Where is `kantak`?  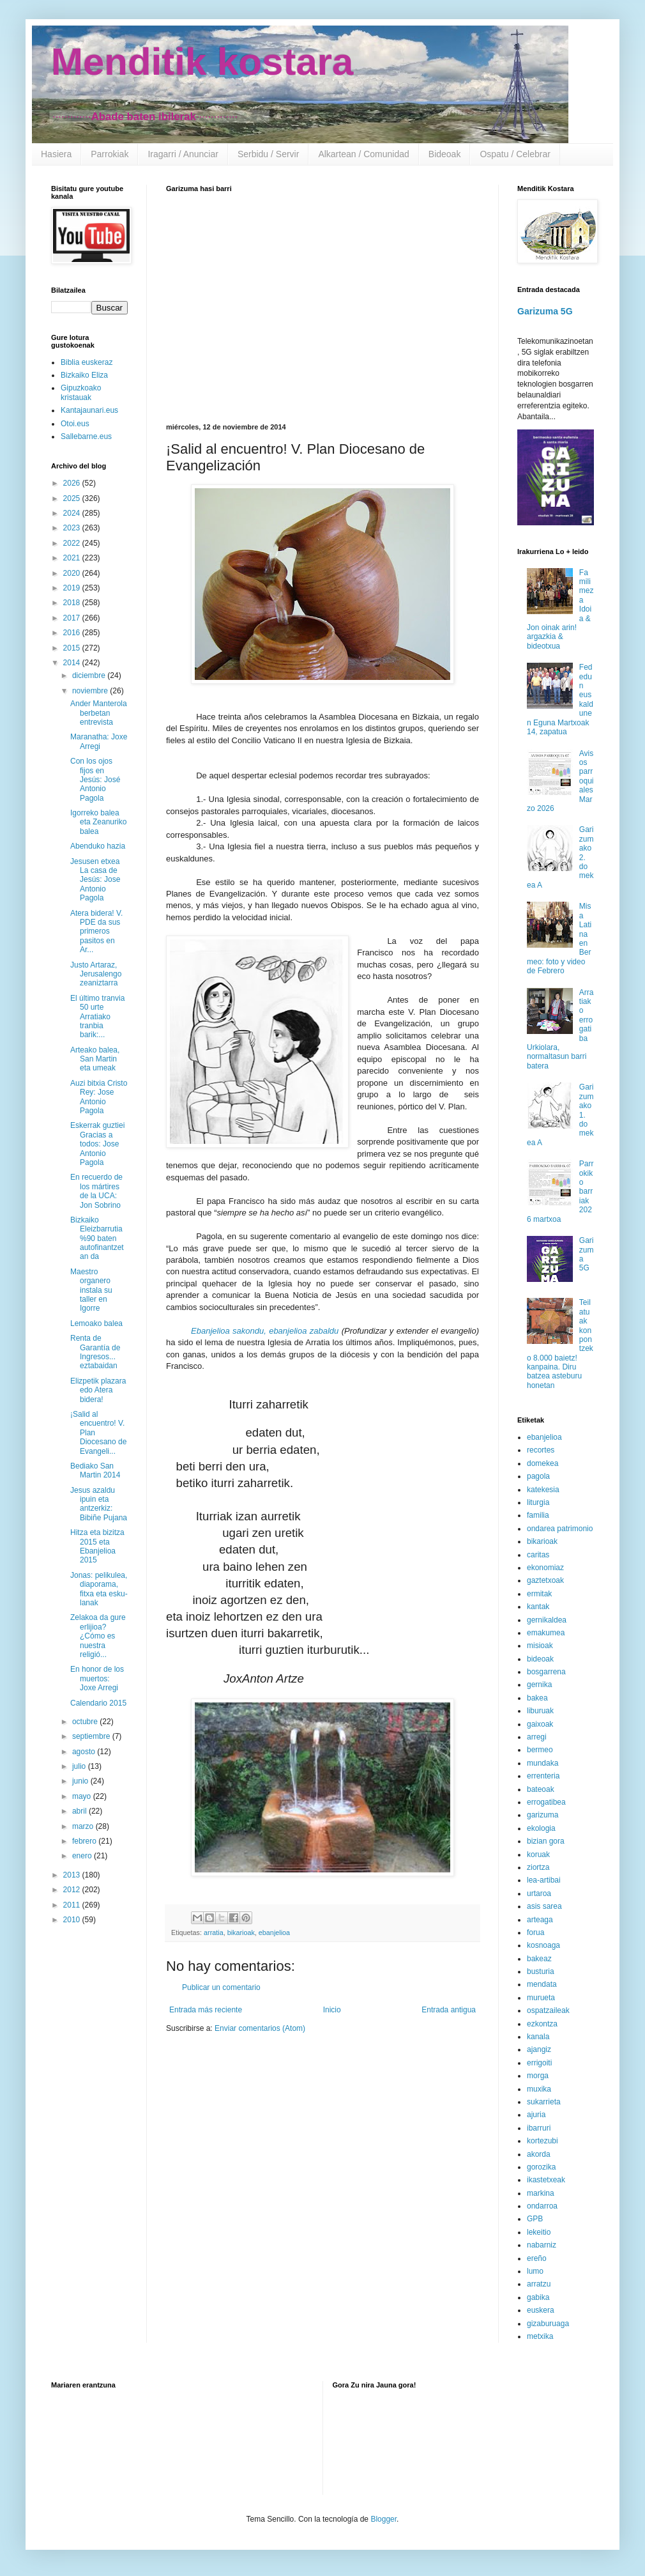
kantak is located at coordinates (538, 1606).